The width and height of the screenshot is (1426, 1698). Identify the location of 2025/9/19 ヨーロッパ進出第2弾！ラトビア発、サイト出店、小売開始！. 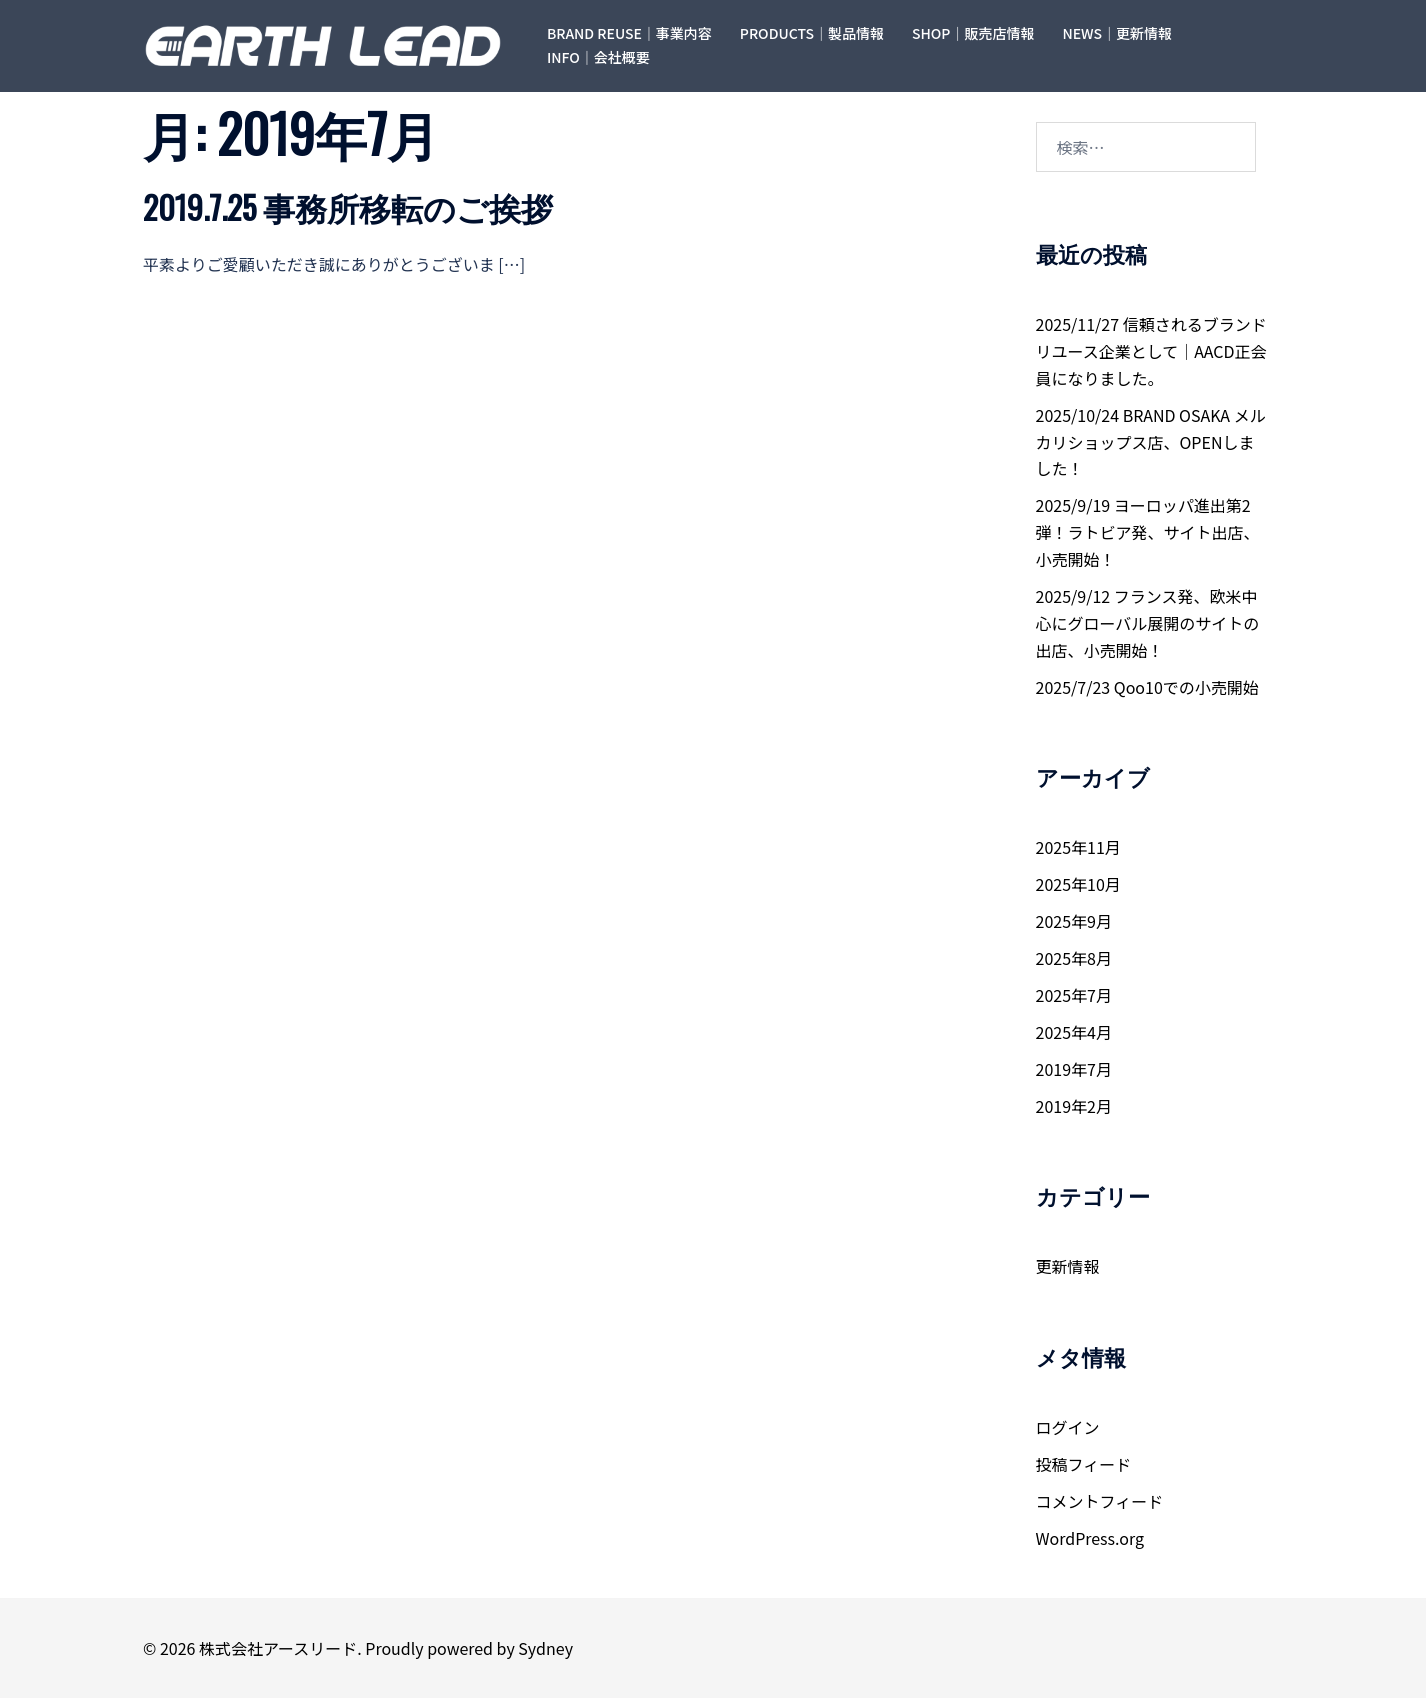
(1148, 532).